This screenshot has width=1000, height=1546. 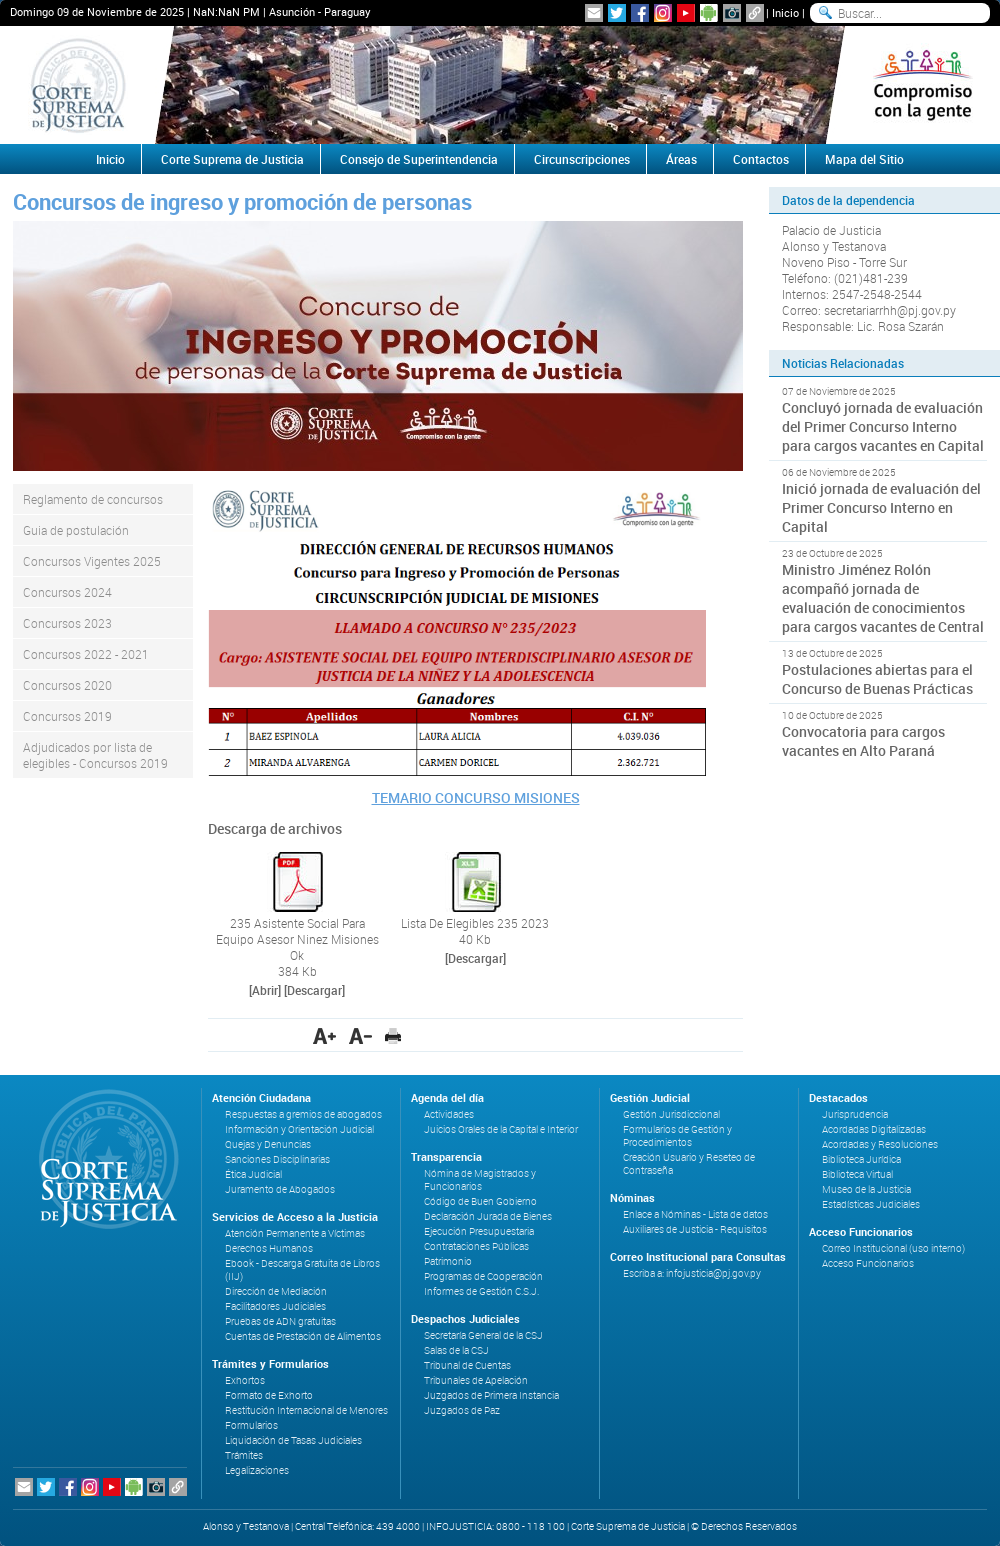 I want to click on Auxiliares de Justicia - Requisitos, so click(x=695, y=1229).